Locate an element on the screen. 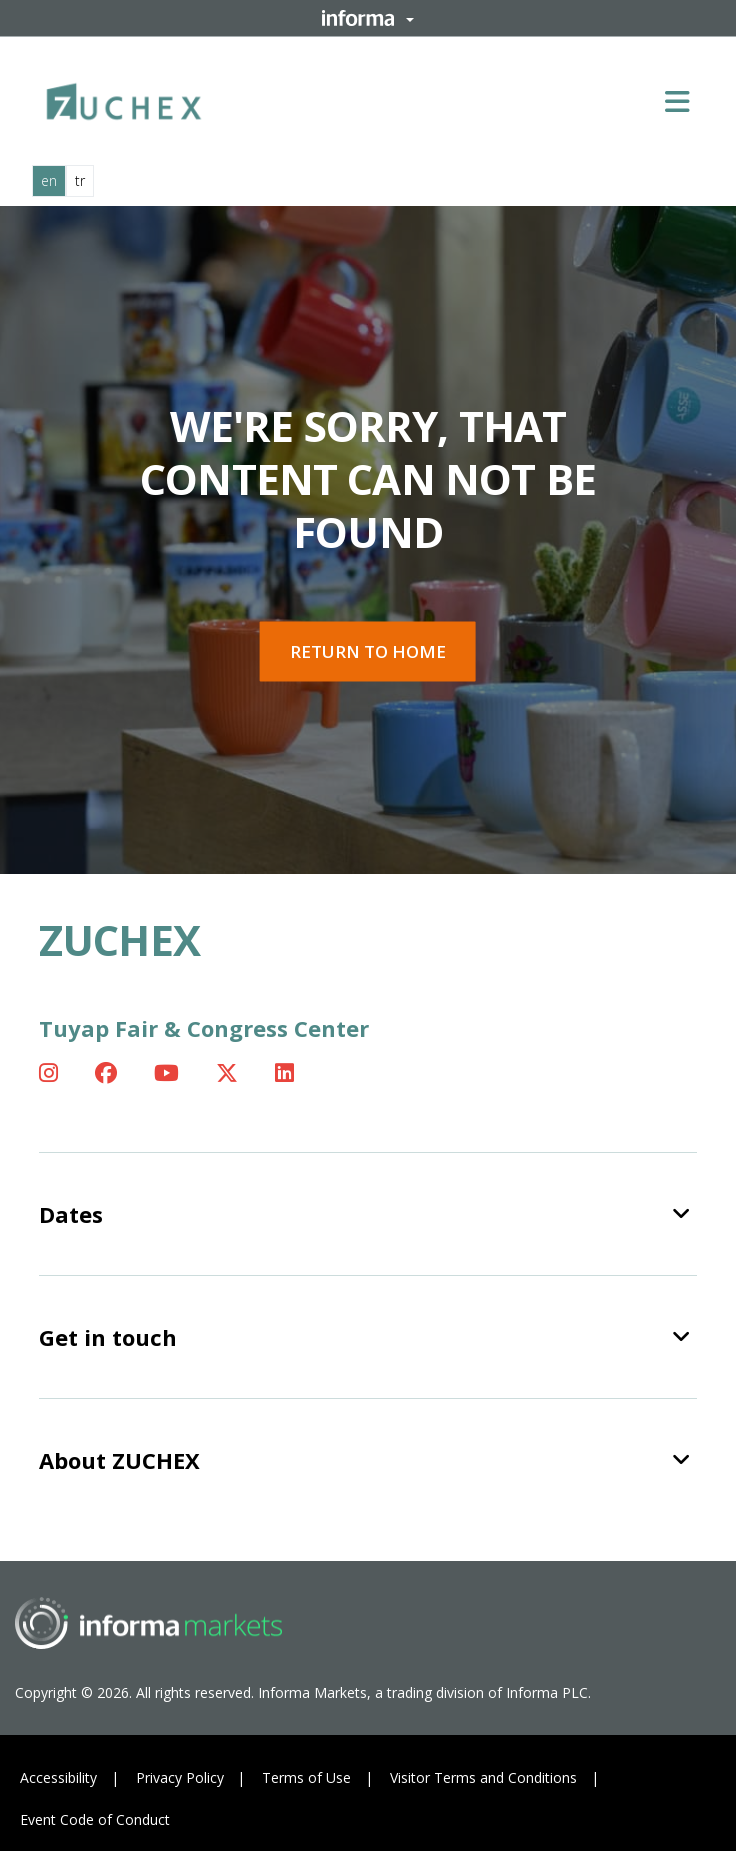 This screenshot has width=736, height=1851. Privacy Policy is located at coordinates (180, 1777).